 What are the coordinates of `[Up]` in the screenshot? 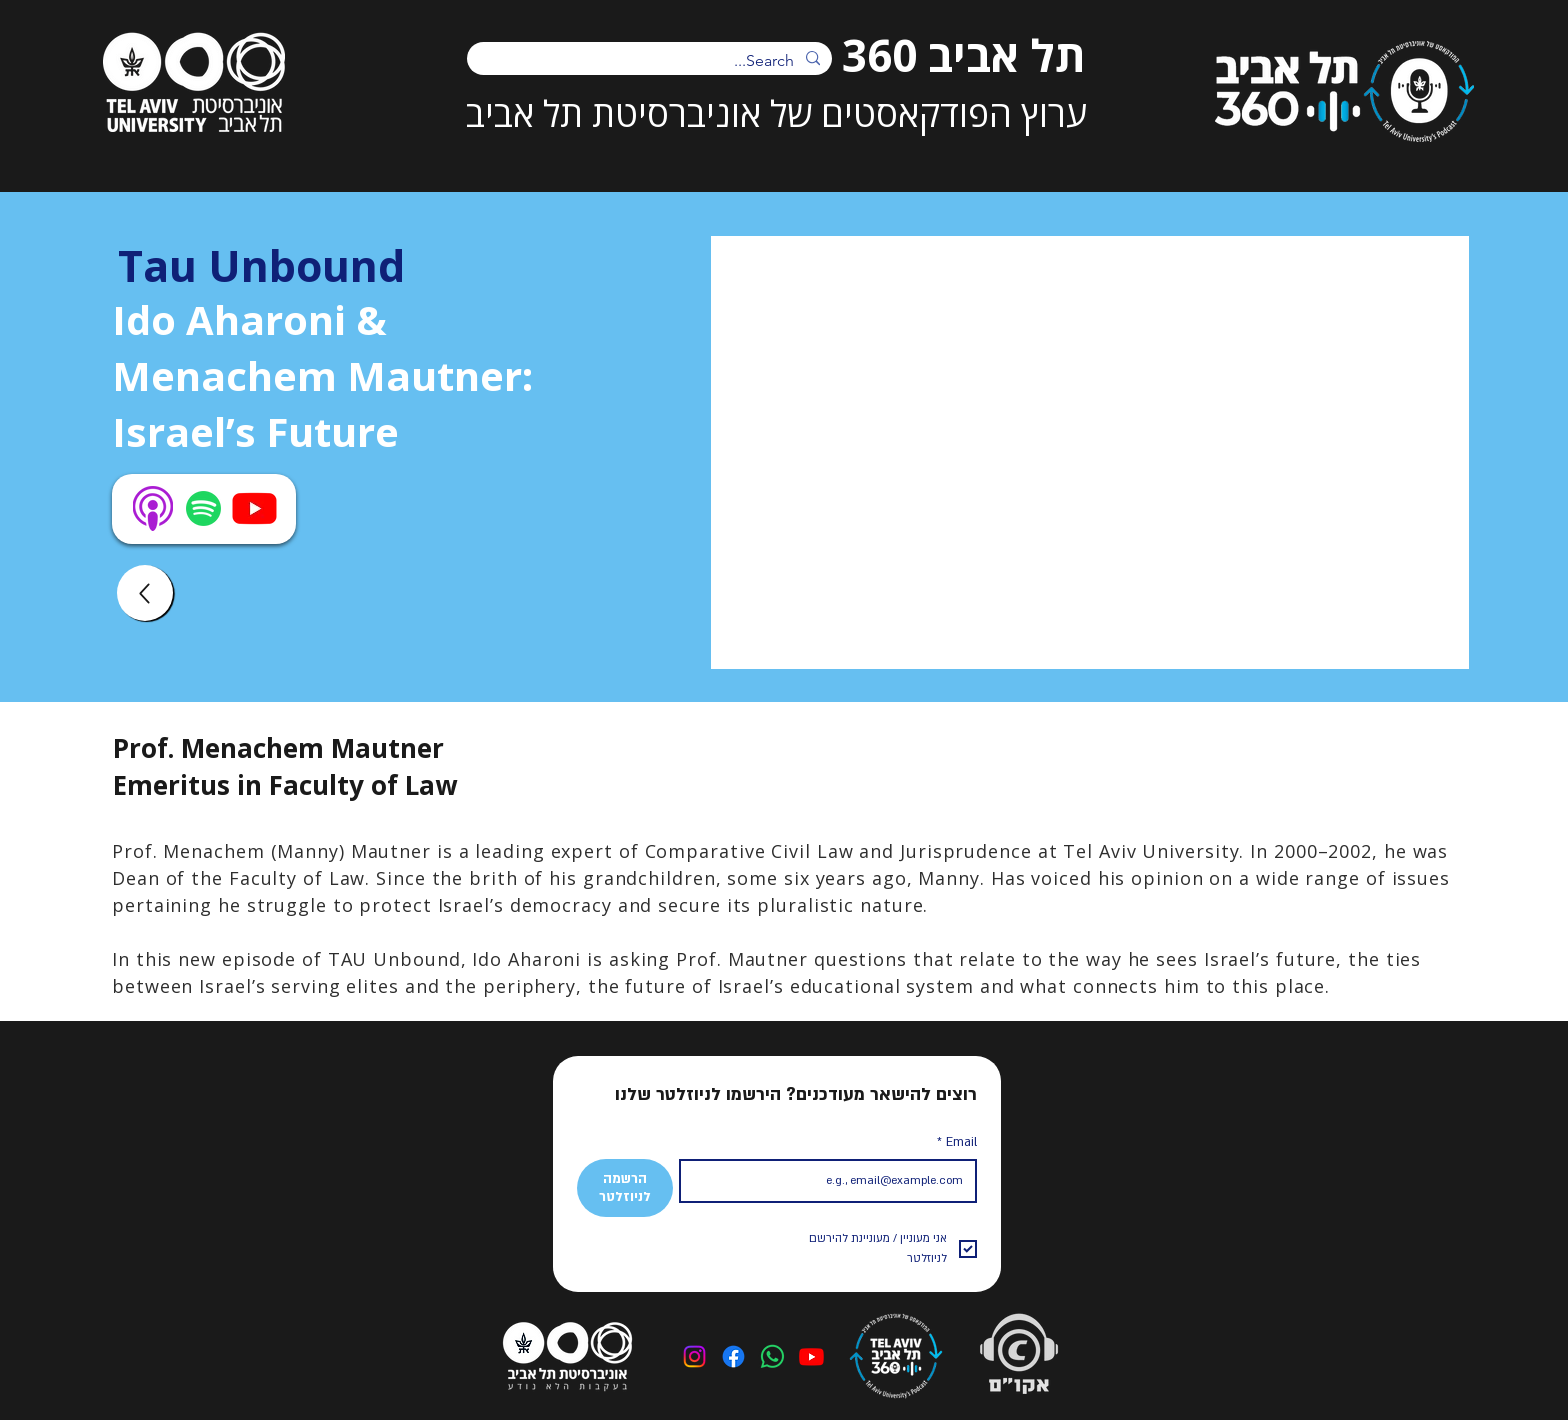 It's located at (145, 593).